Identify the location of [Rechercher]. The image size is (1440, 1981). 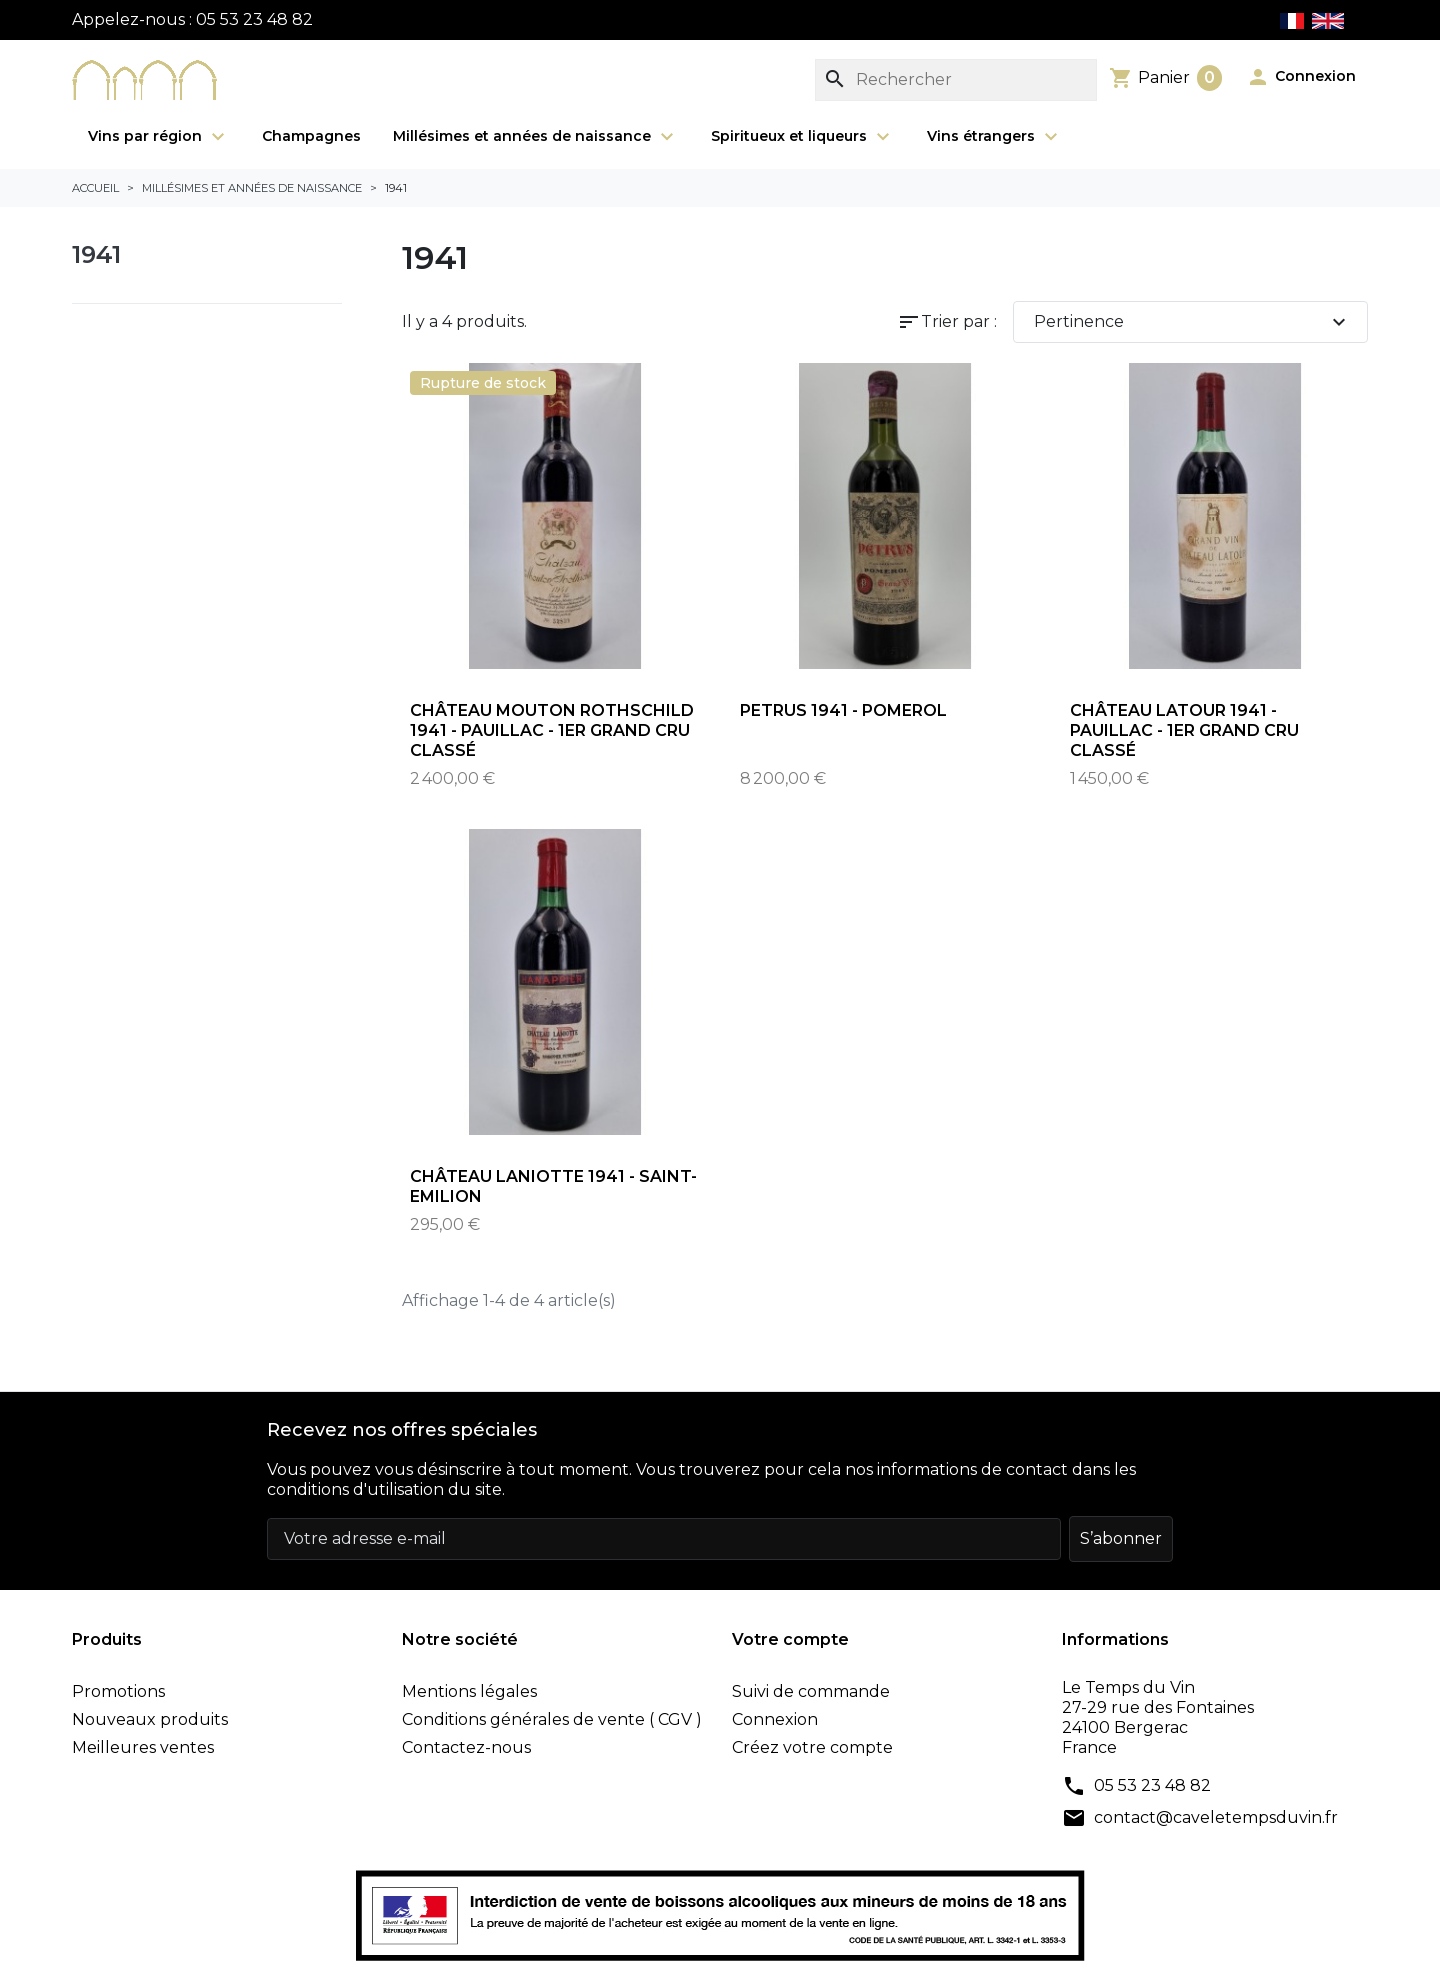
(956, 80).